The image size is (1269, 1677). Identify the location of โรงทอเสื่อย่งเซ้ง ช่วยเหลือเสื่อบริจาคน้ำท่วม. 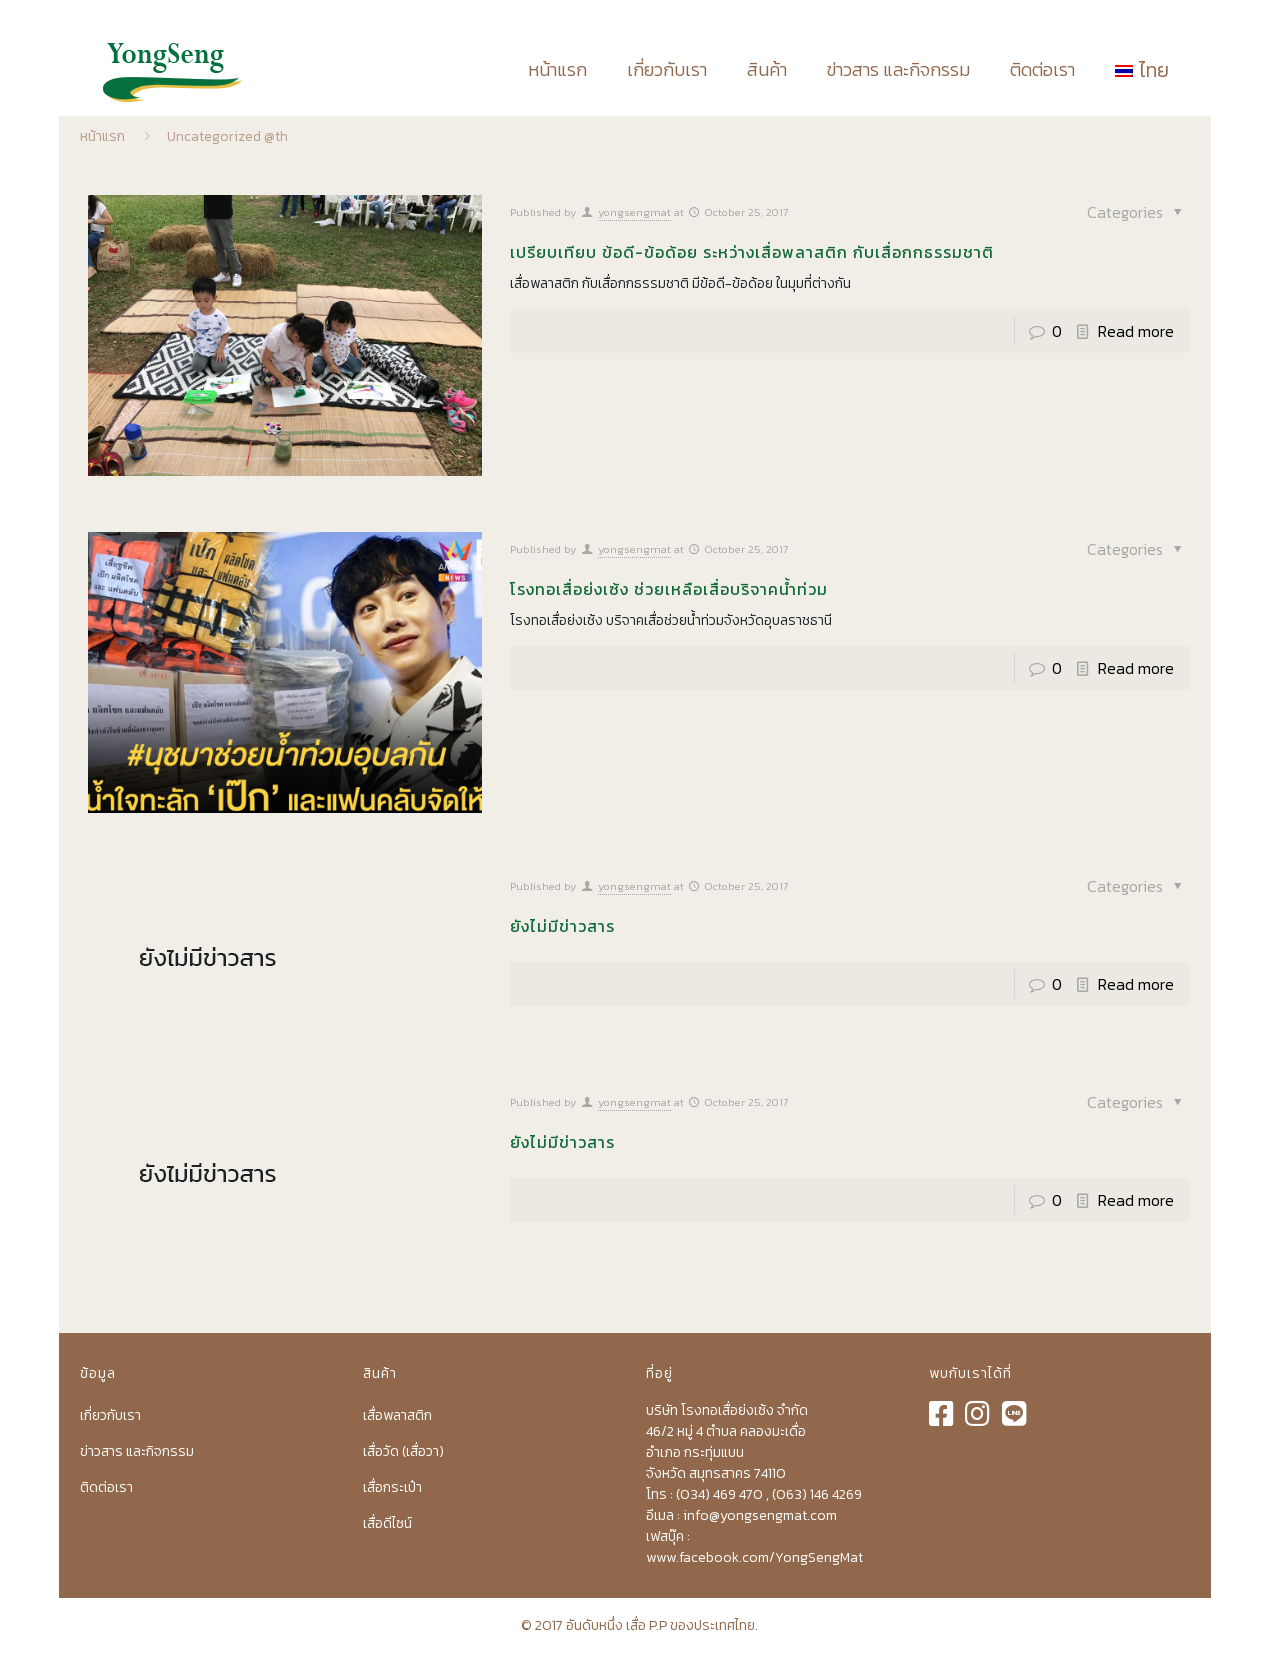
(669, 589).